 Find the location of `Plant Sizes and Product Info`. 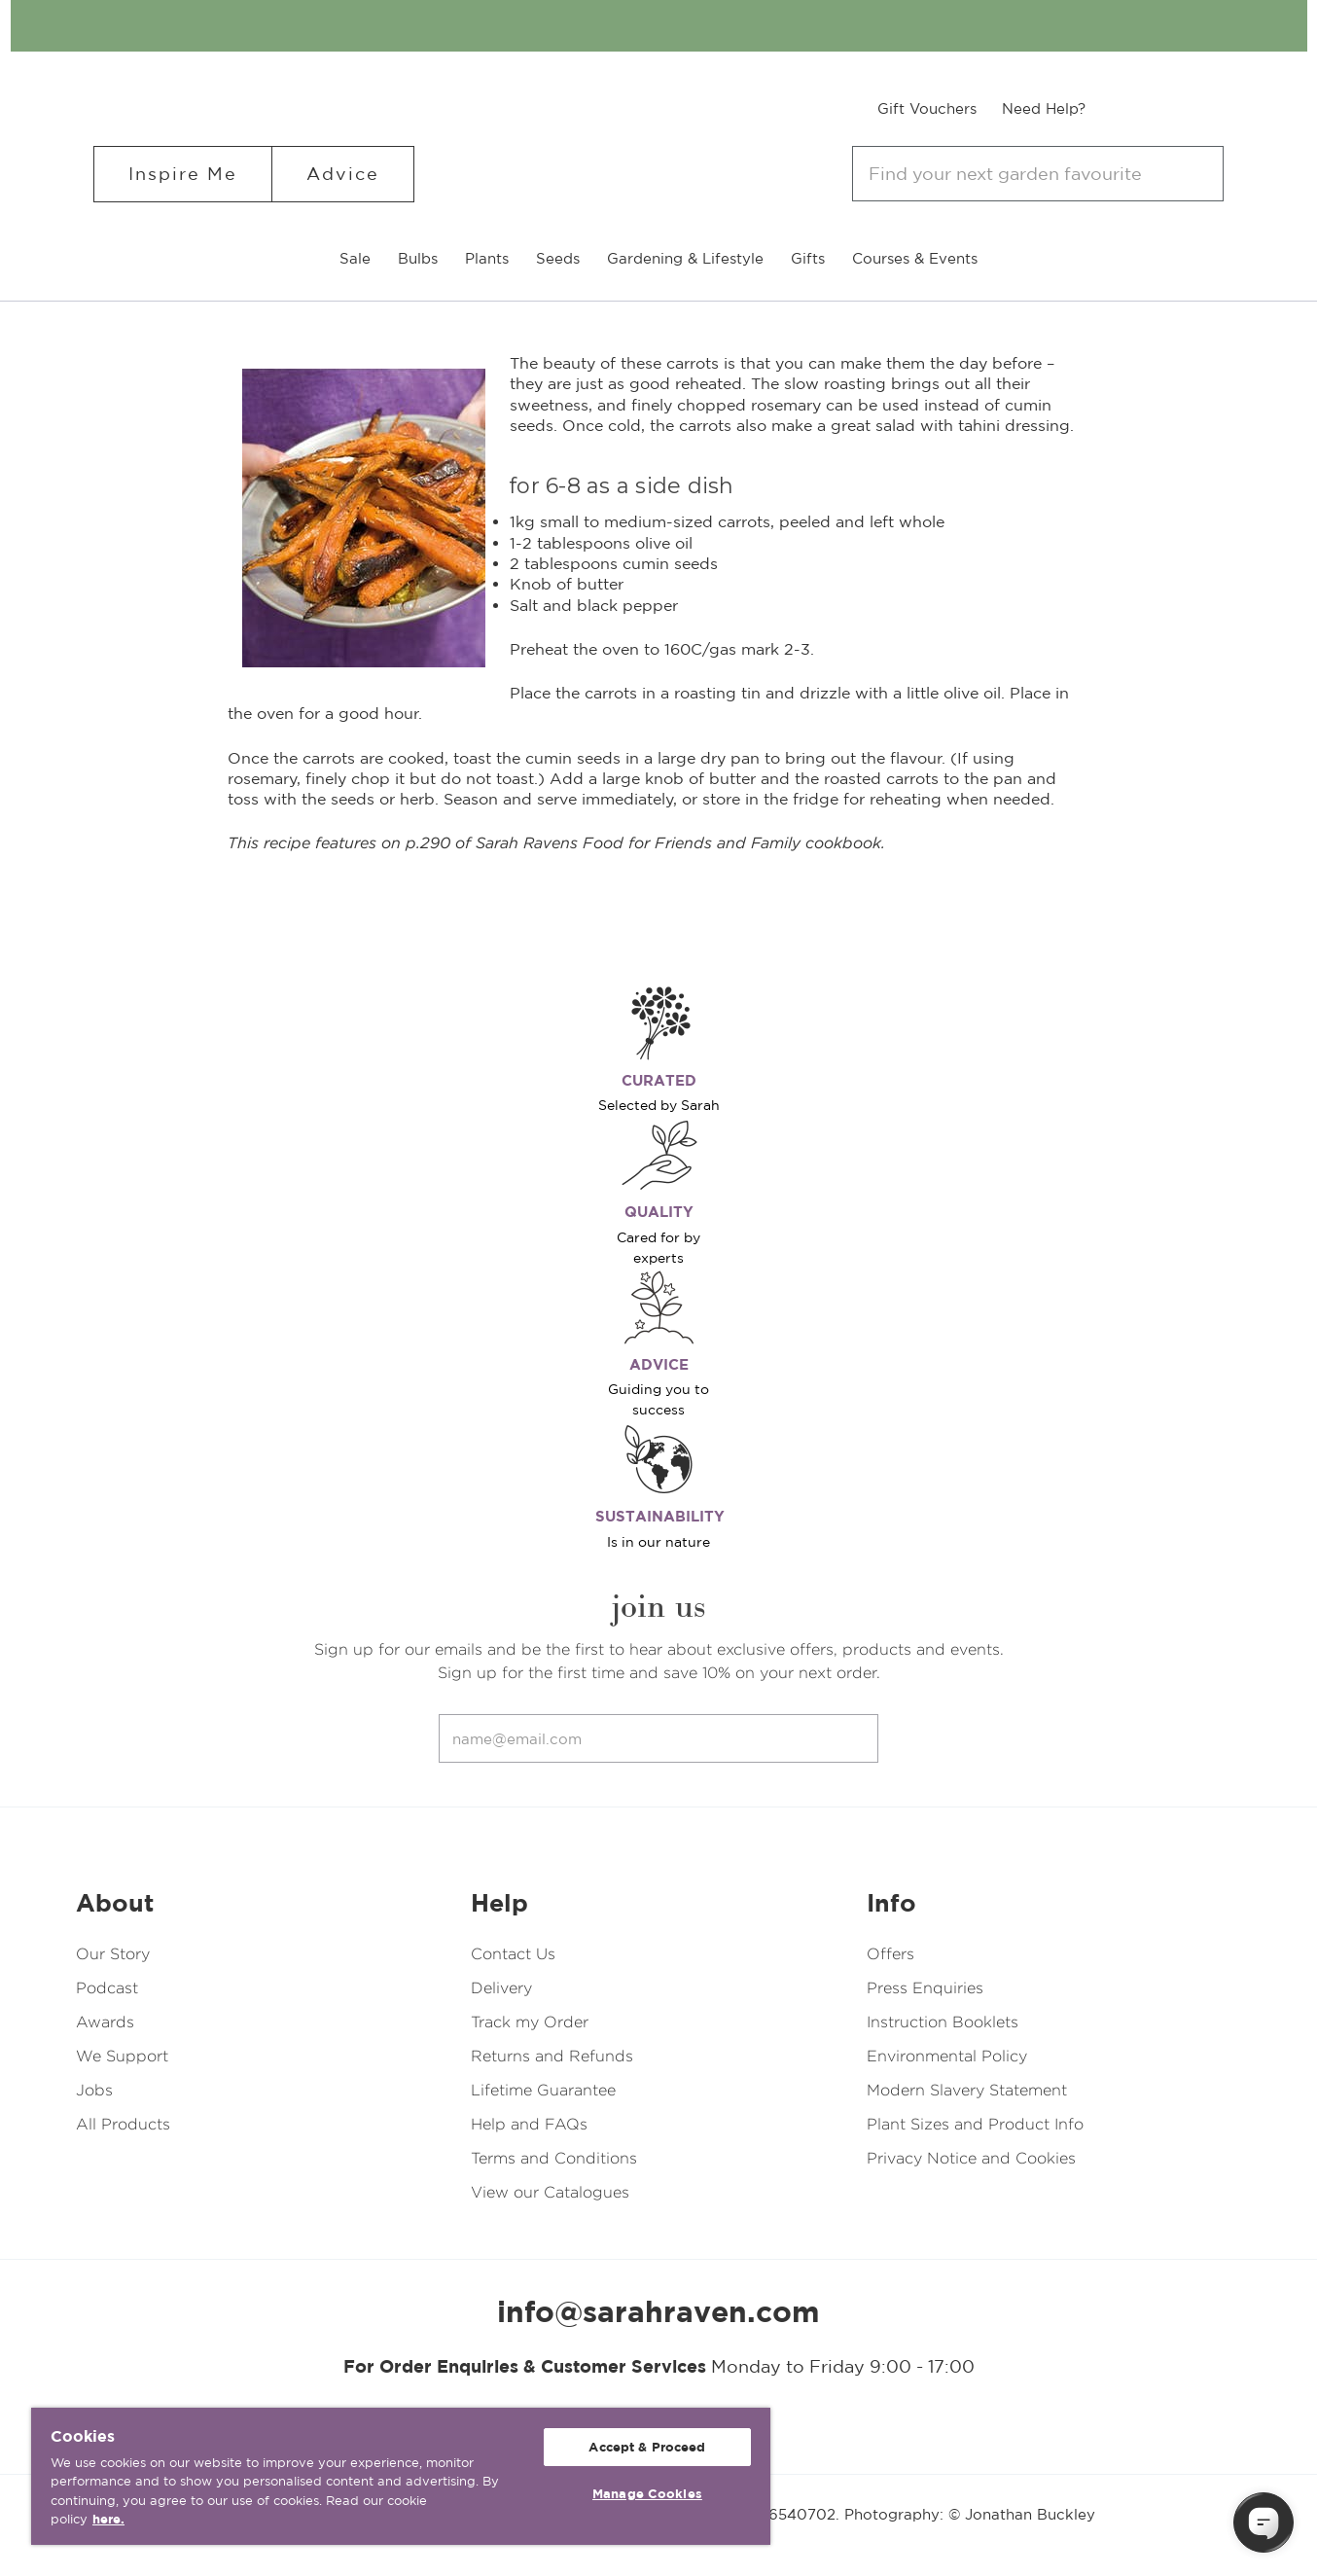

Plant Sizes and Product Info is located at coordinates (975, 2124).